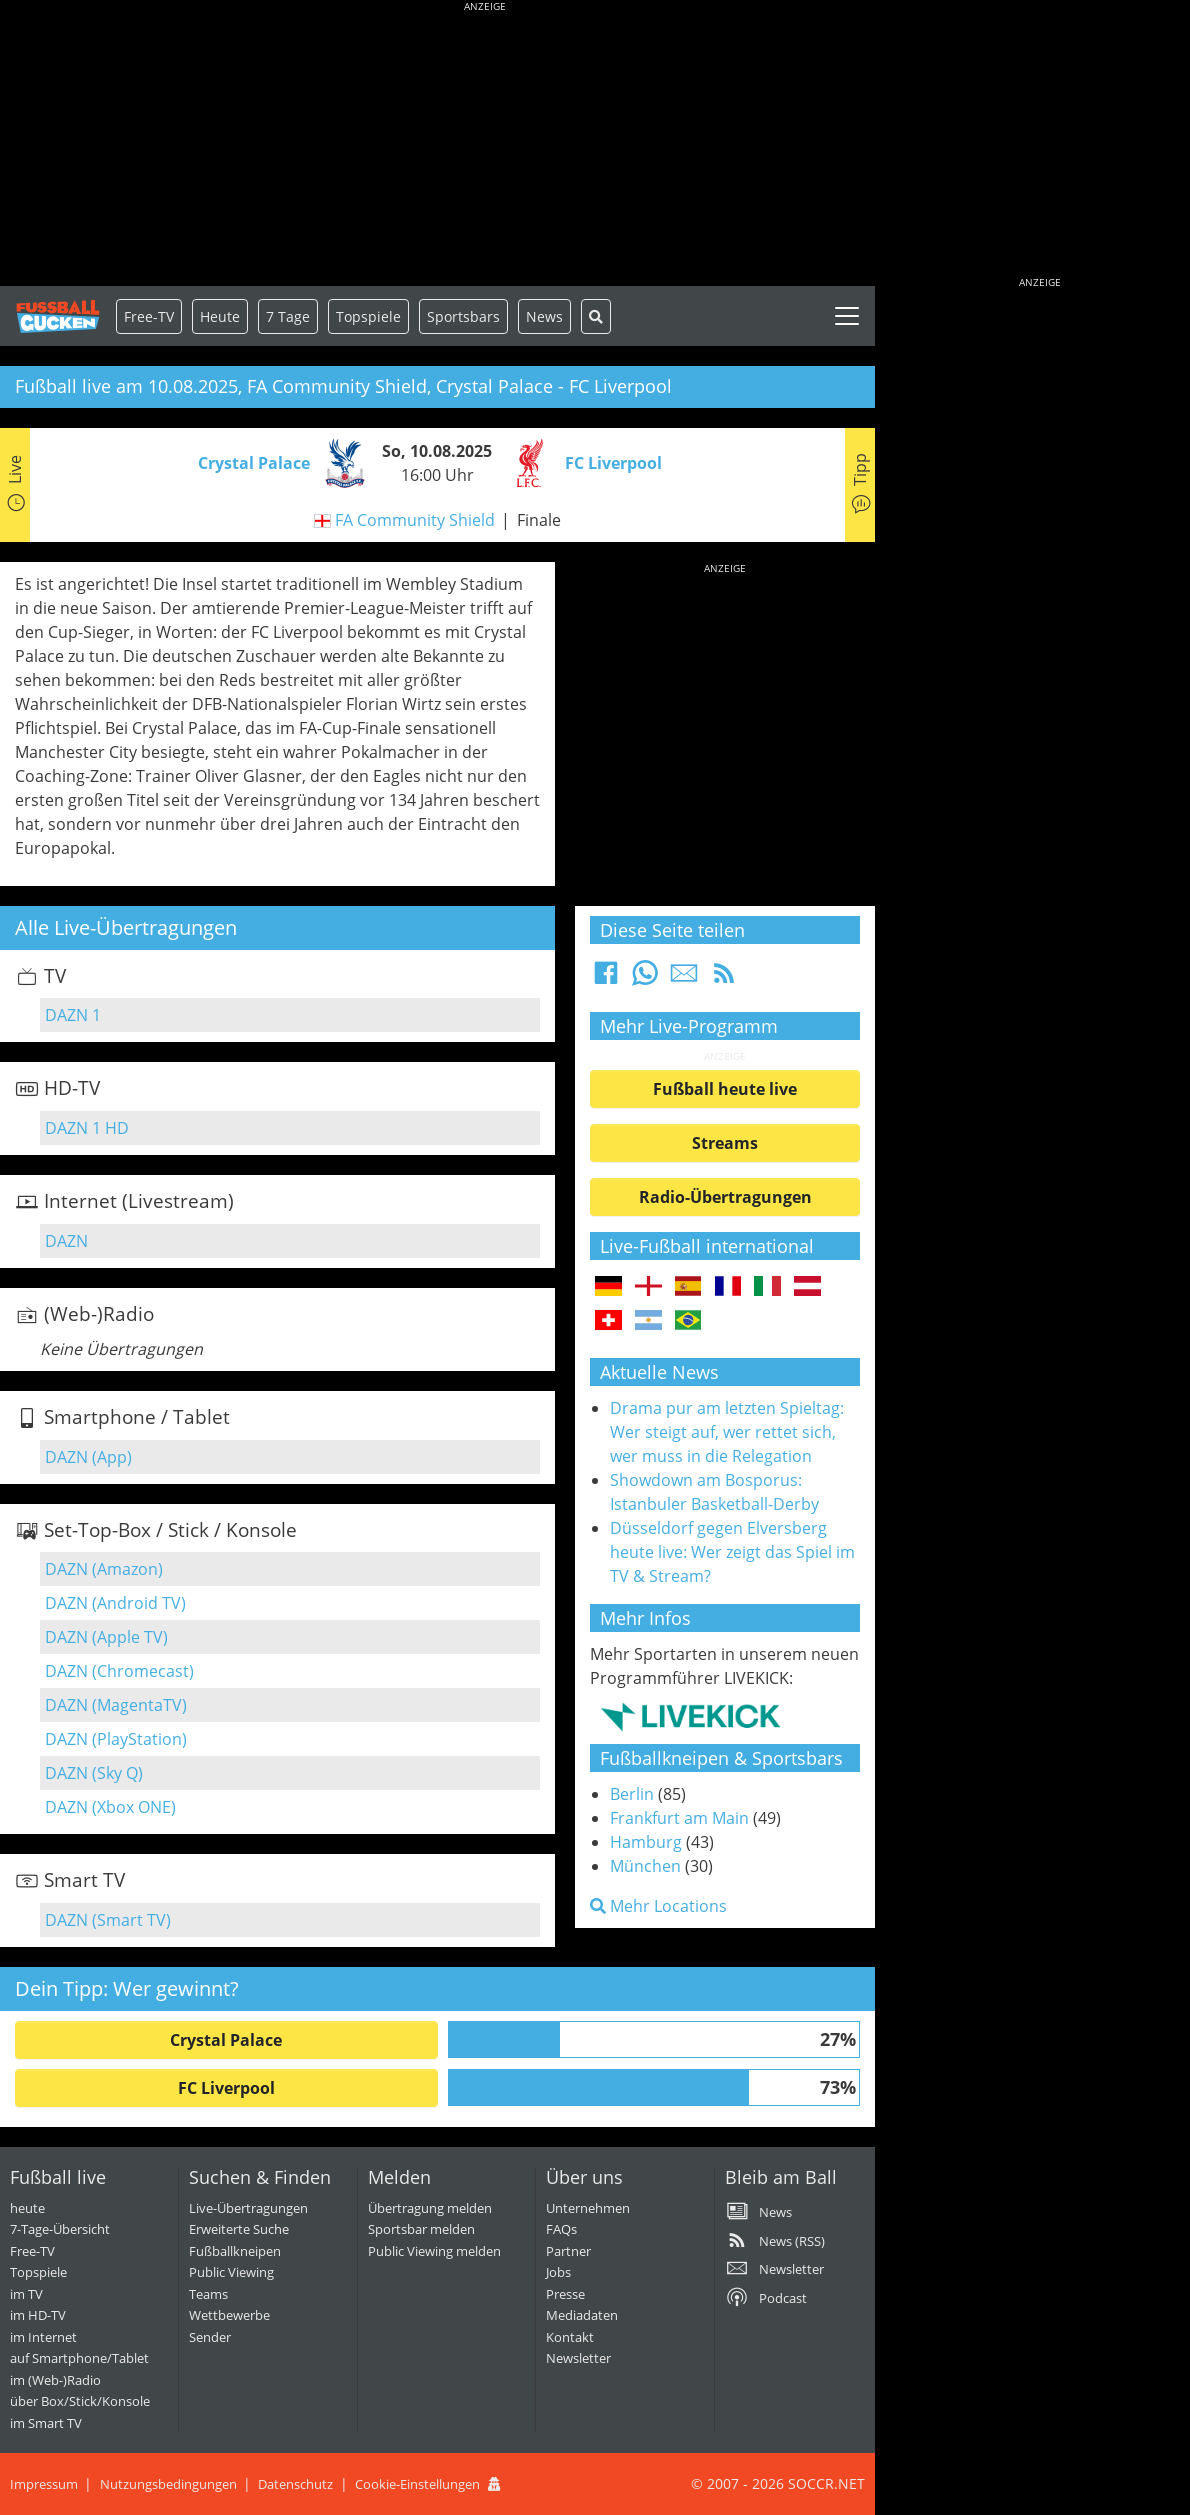 Image resolution: width=1190 pixels, height=2515 pixels. Describe the element at coordinates (568, 2251) in the screenshot. I see `Partner` at that location.